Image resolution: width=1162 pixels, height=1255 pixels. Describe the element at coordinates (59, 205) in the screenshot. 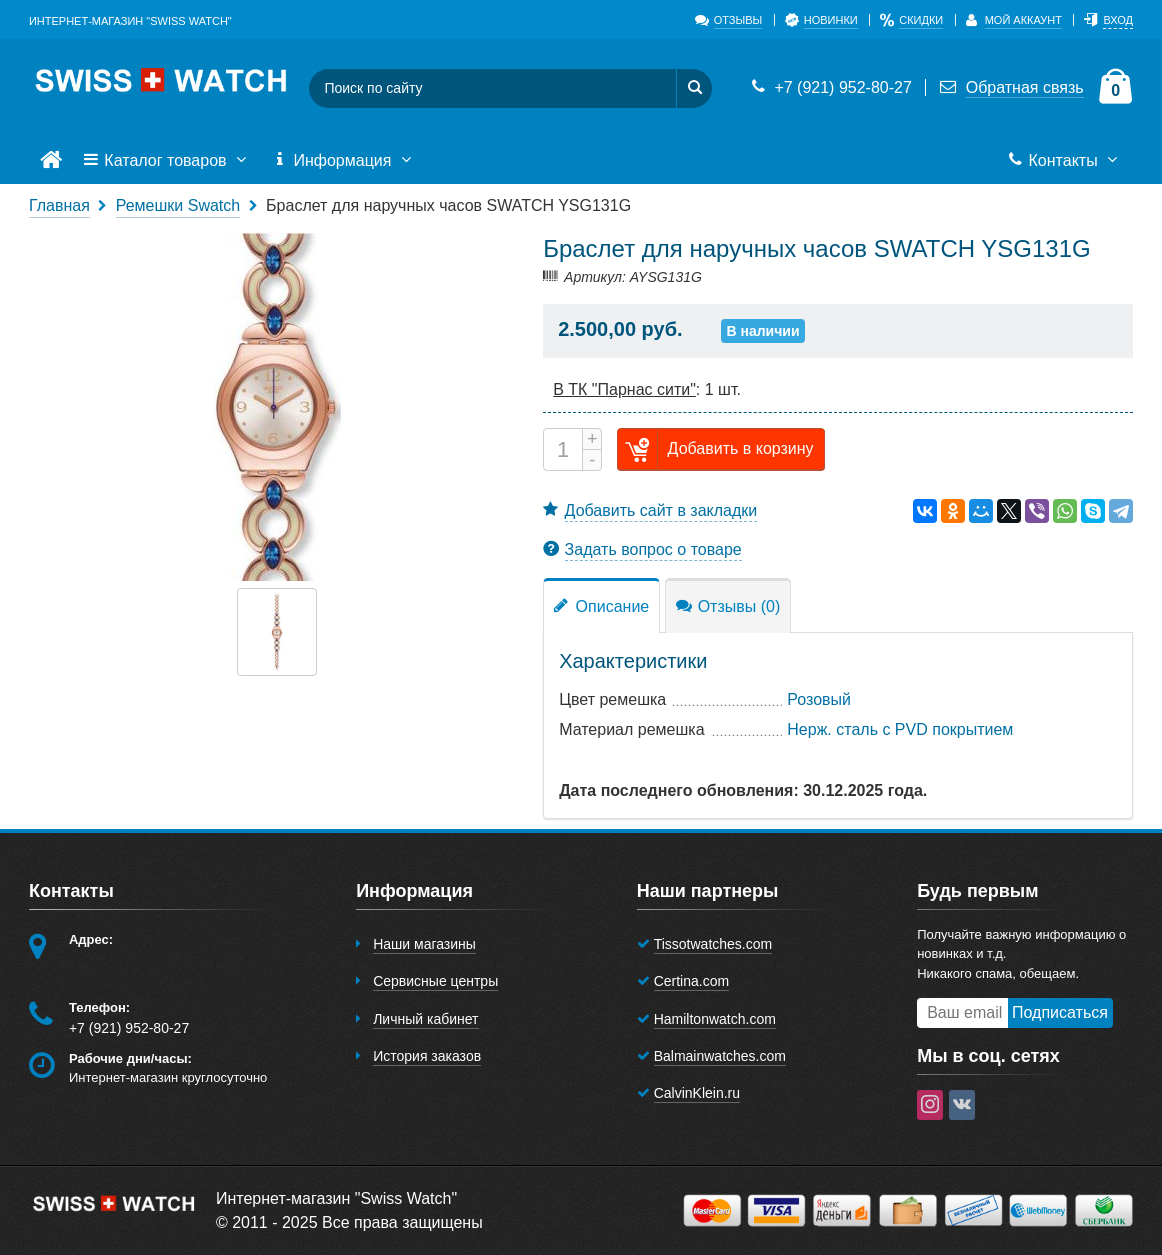

I see `Главная` at that location.